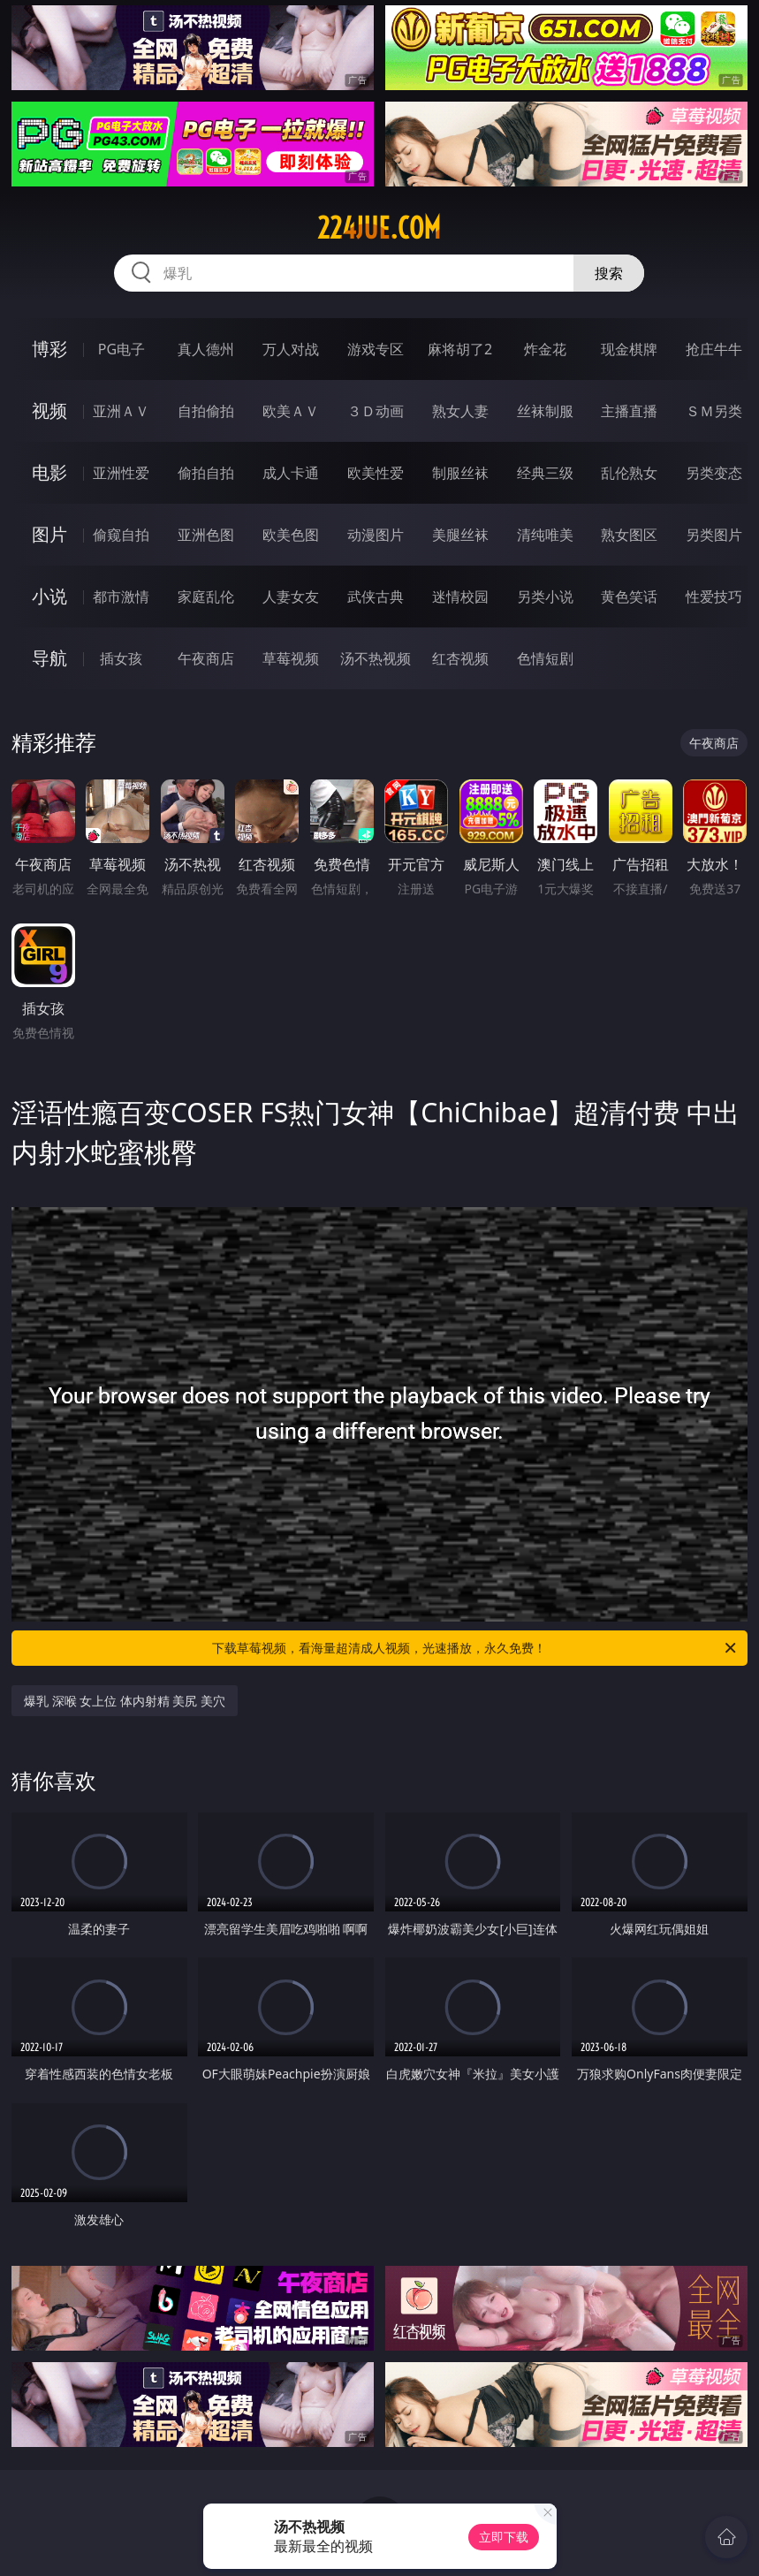 The width and height of the screenshot is (759, 2576). Describe the element at coordinates (290, 349) in the screenshot. I see `万人对战` at that location.